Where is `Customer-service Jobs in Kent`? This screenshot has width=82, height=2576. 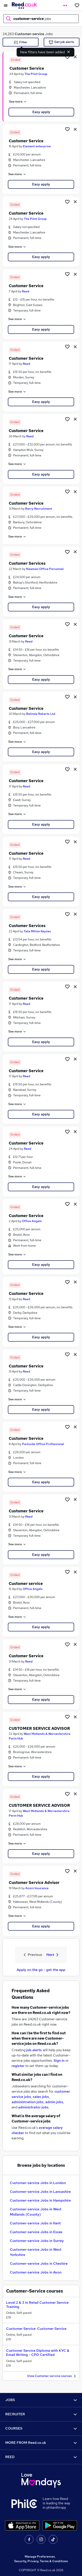
Customer-service Jobs in Kent is located at coordinates (35, 2223).